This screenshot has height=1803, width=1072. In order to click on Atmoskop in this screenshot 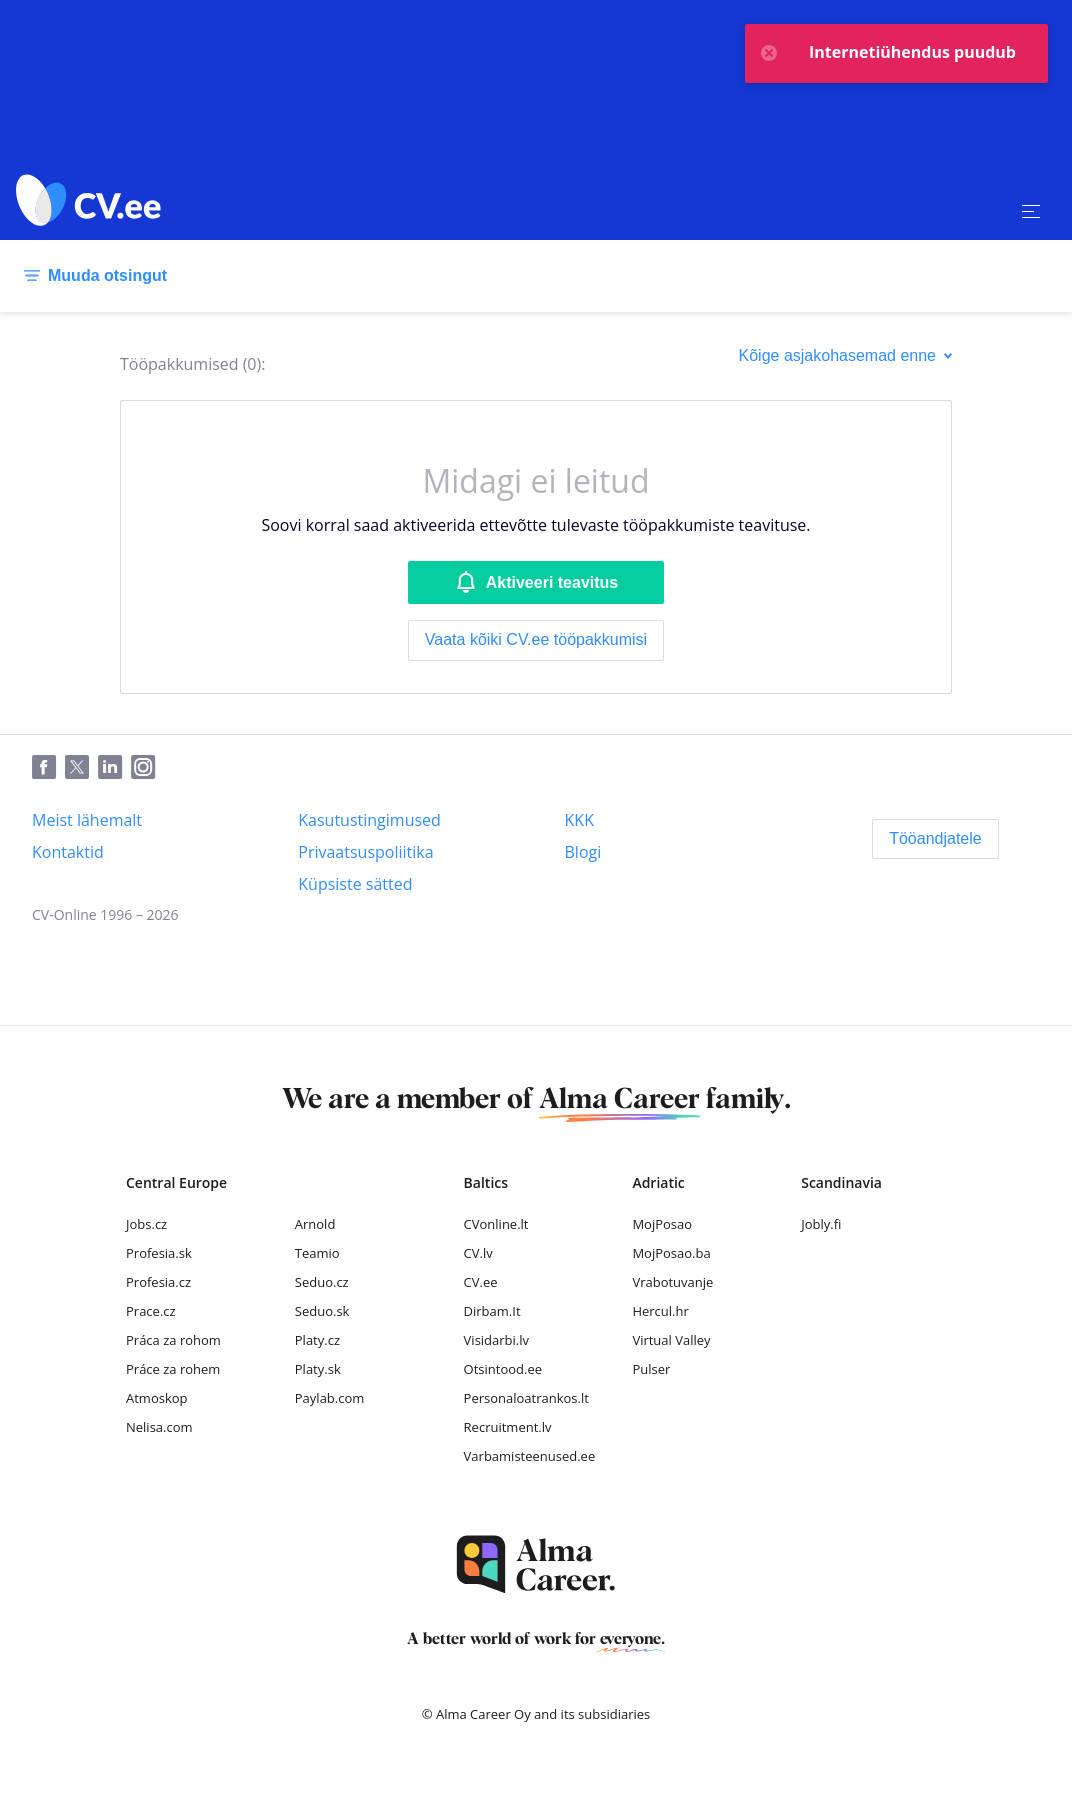, I will do `click(157, 1398)`.